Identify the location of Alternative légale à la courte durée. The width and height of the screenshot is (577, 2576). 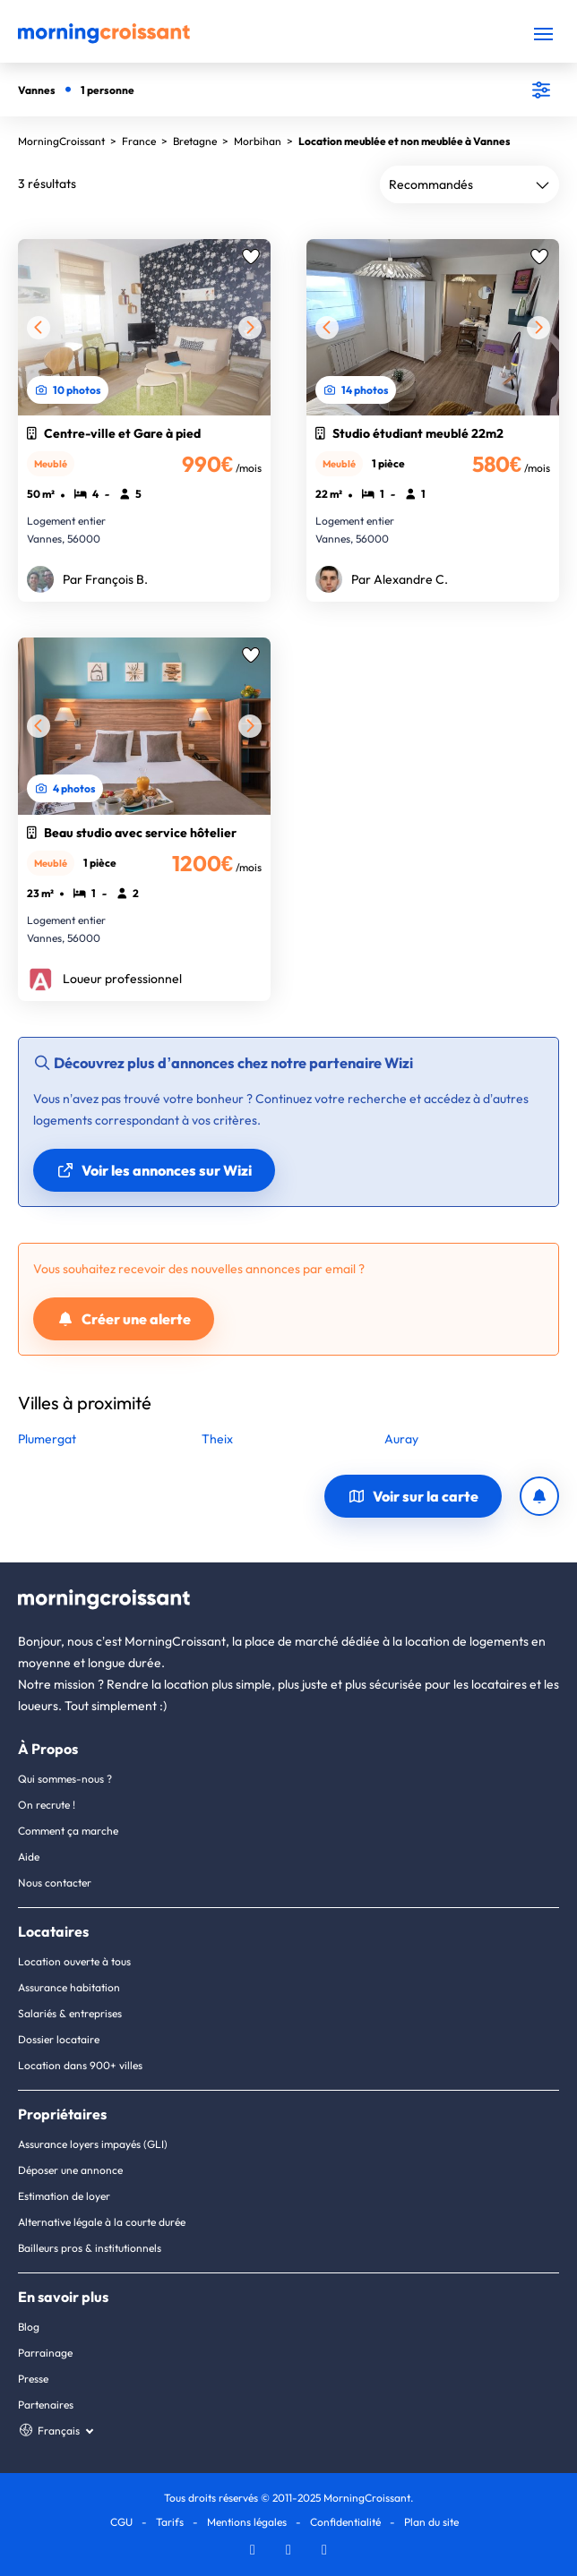
(101, 2222).